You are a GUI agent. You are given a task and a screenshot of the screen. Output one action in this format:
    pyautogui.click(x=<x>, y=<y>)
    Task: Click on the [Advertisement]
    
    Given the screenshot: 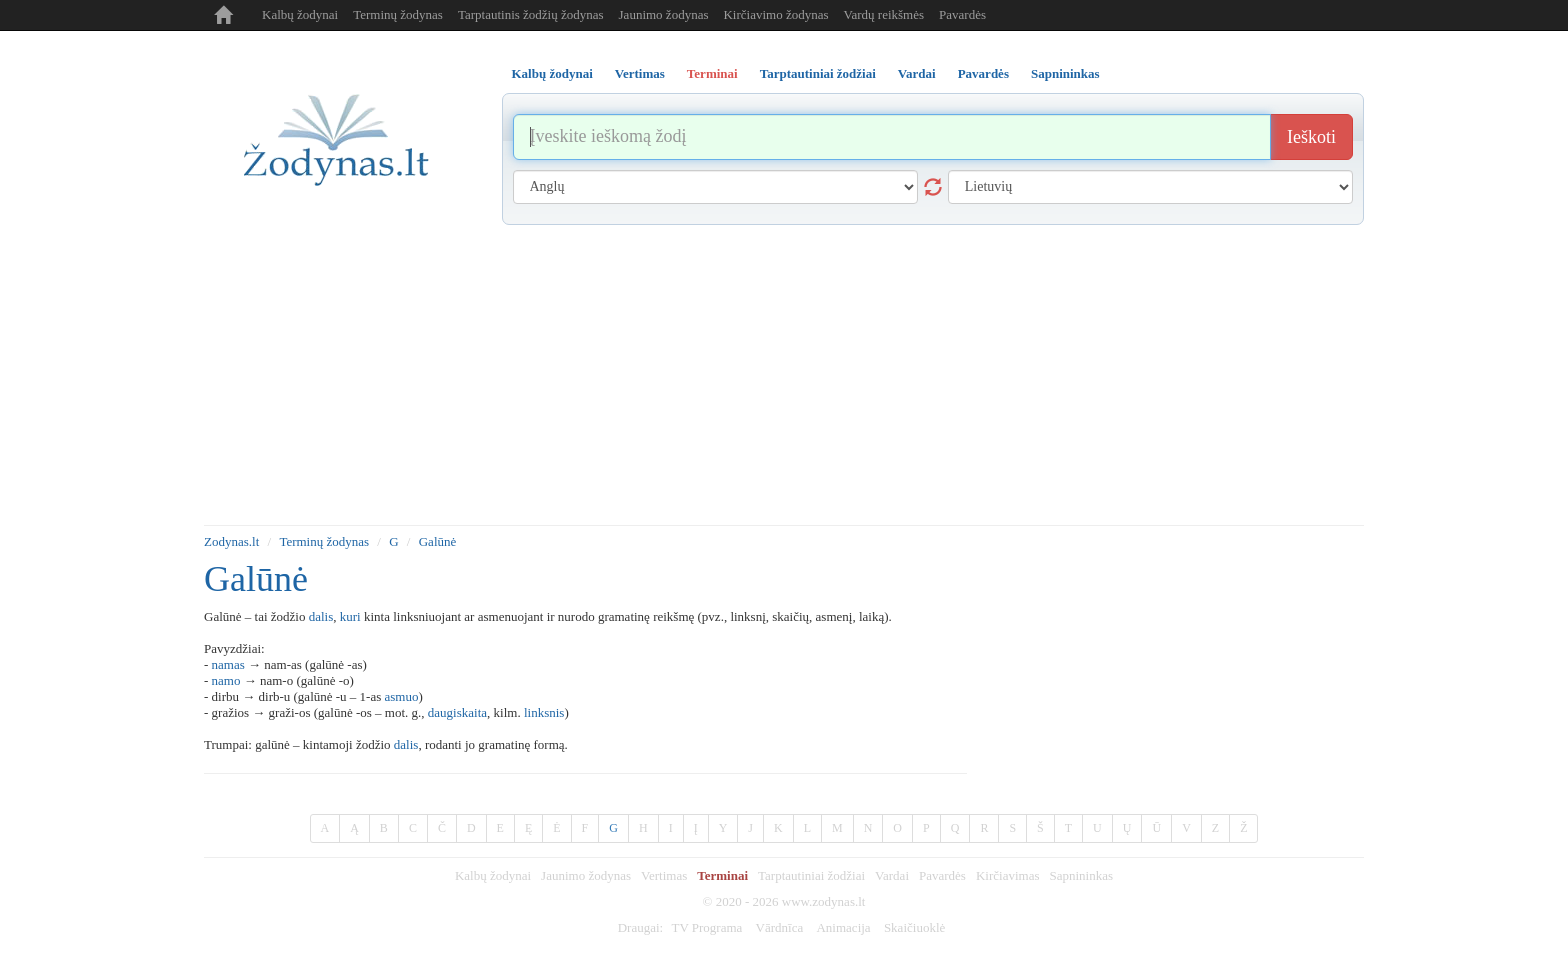 What is the action you would take?
    pyautogui.click(x=784, y=375)
    